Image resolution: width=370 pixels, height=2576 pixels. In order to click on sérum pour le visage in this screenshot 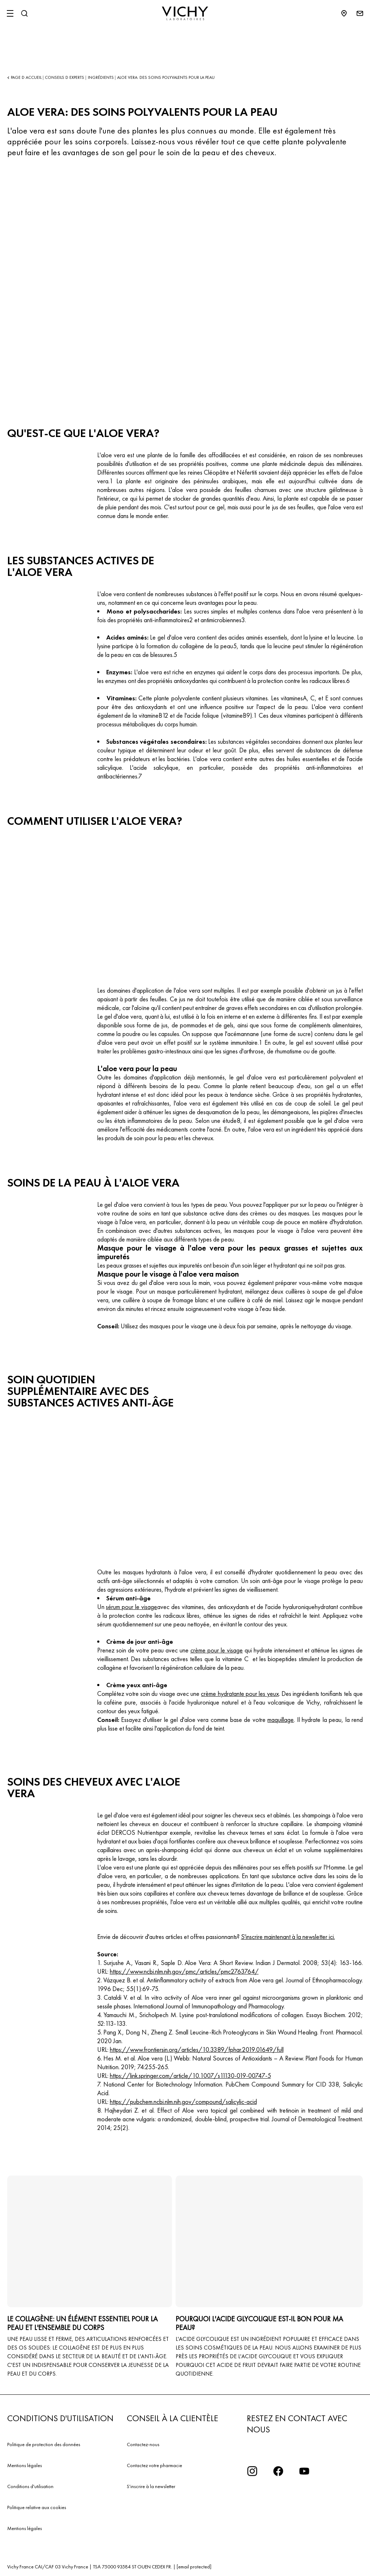, I will do `click(131, 1607)`.